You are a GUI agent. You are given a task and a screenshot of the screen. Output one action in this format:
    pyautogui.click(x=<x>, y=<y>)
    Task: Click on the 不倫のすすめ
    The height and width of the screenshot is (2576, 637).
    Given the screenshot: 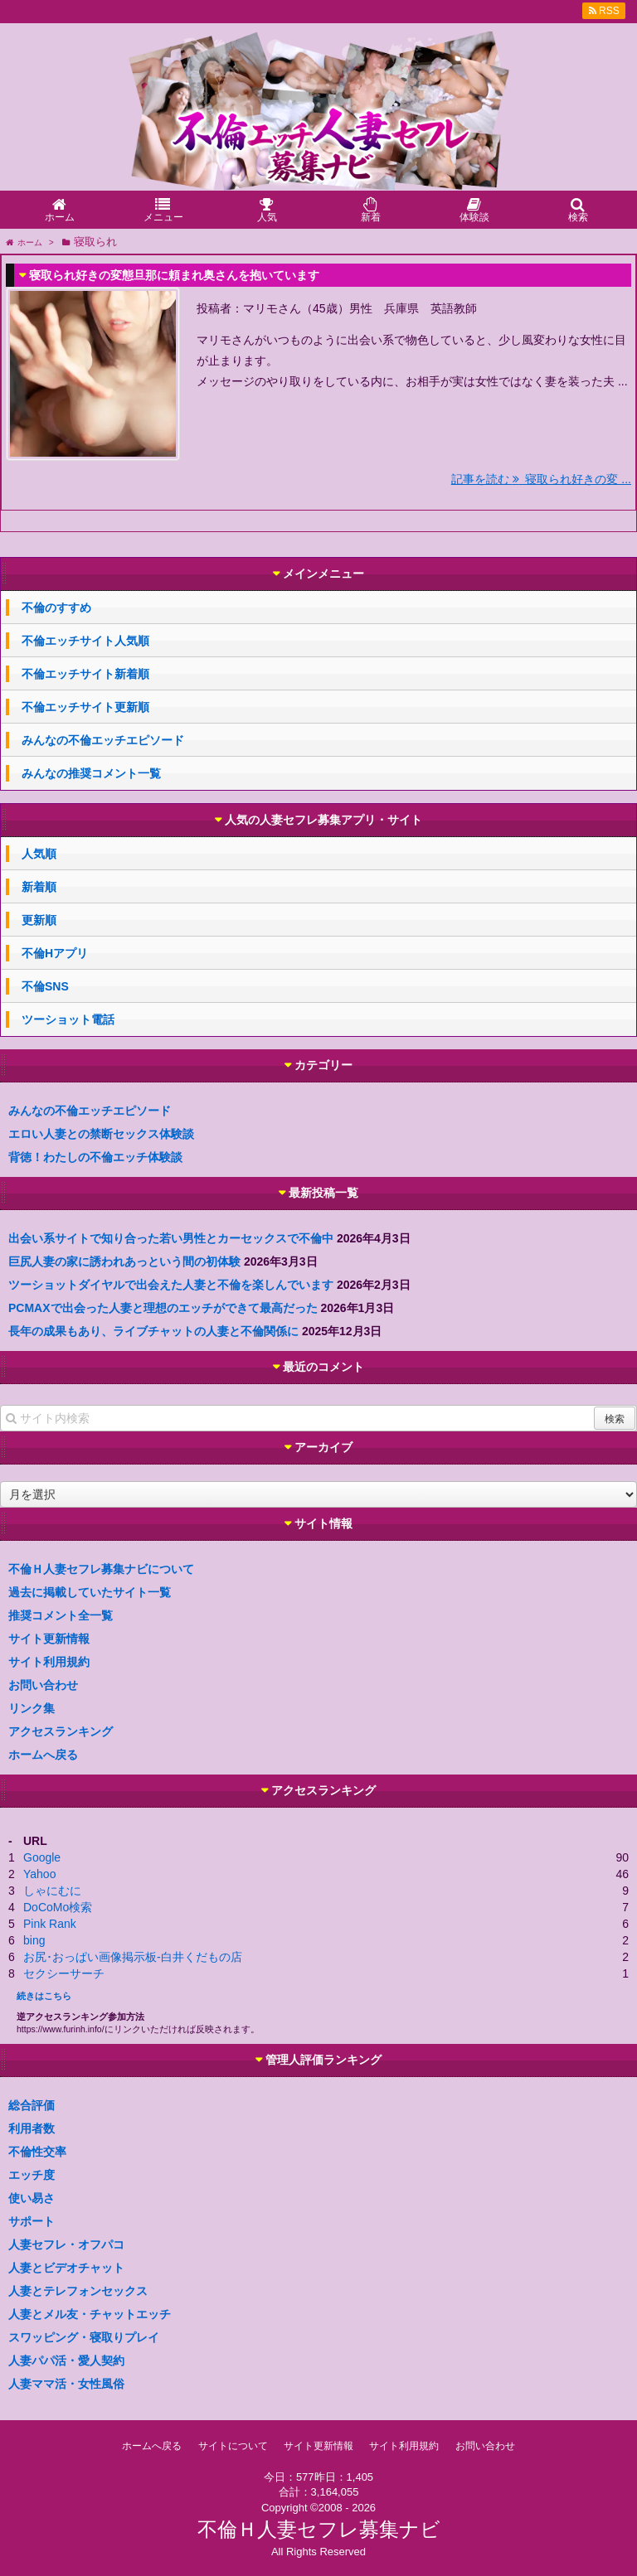 What is the action you would take?
    pyautogui.click(x=56, y=607)
    